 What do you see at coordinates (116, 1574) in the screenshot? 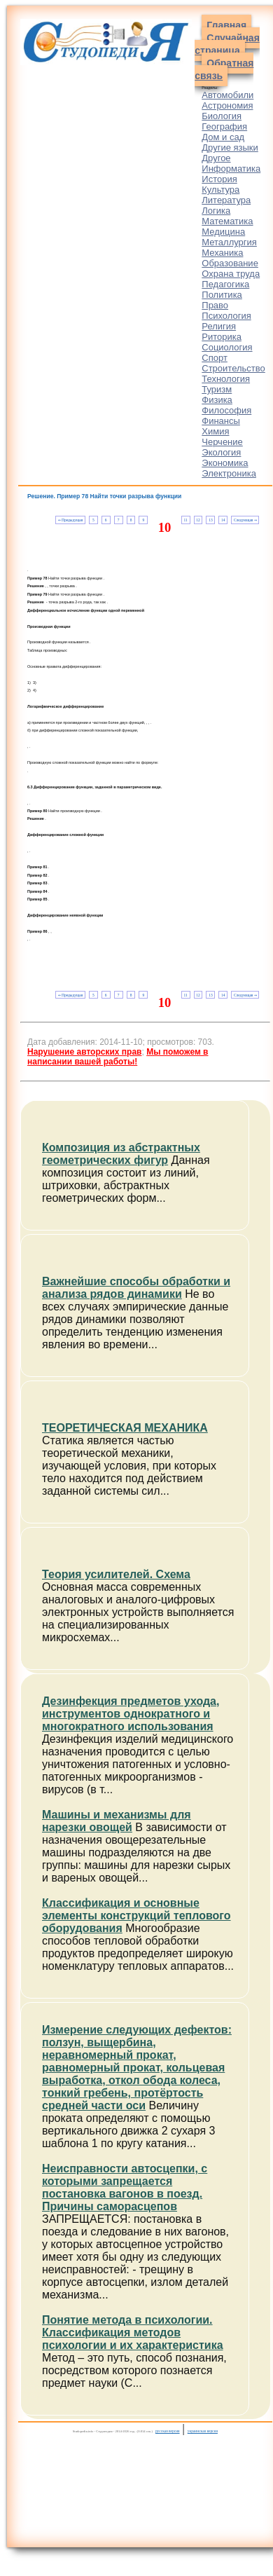
I see `Теория усилителей. Схема` at bounding box center [116, 1574].